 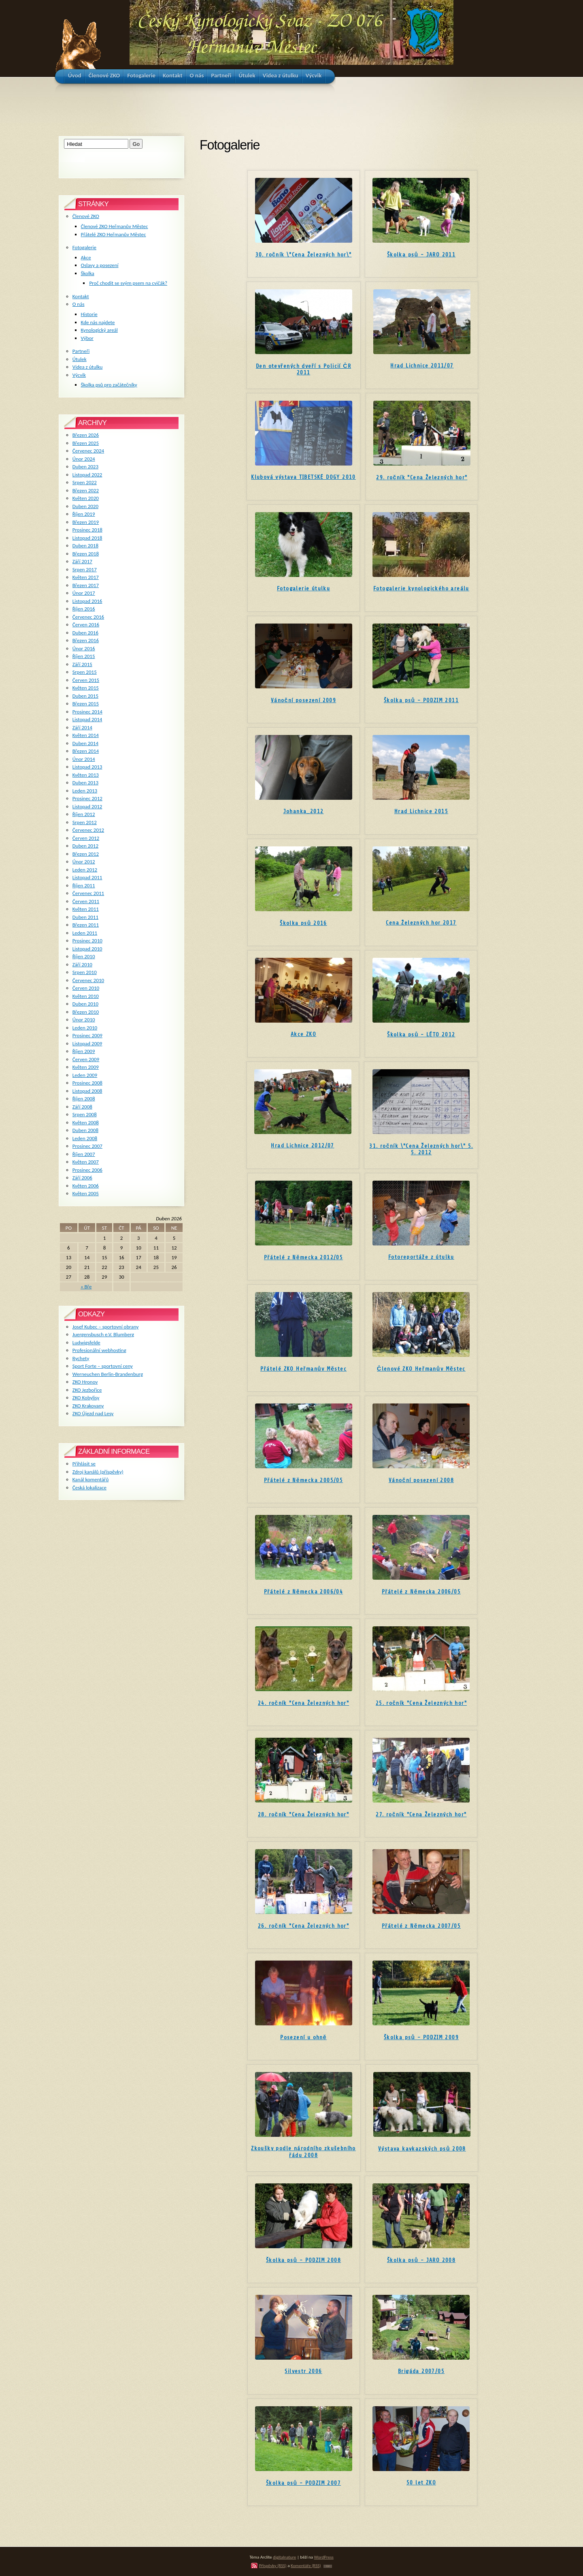 What do you see at coordinates (84, 822) in the screenshot?
I see `Srpen 2012` at bounding box center [84, 822].